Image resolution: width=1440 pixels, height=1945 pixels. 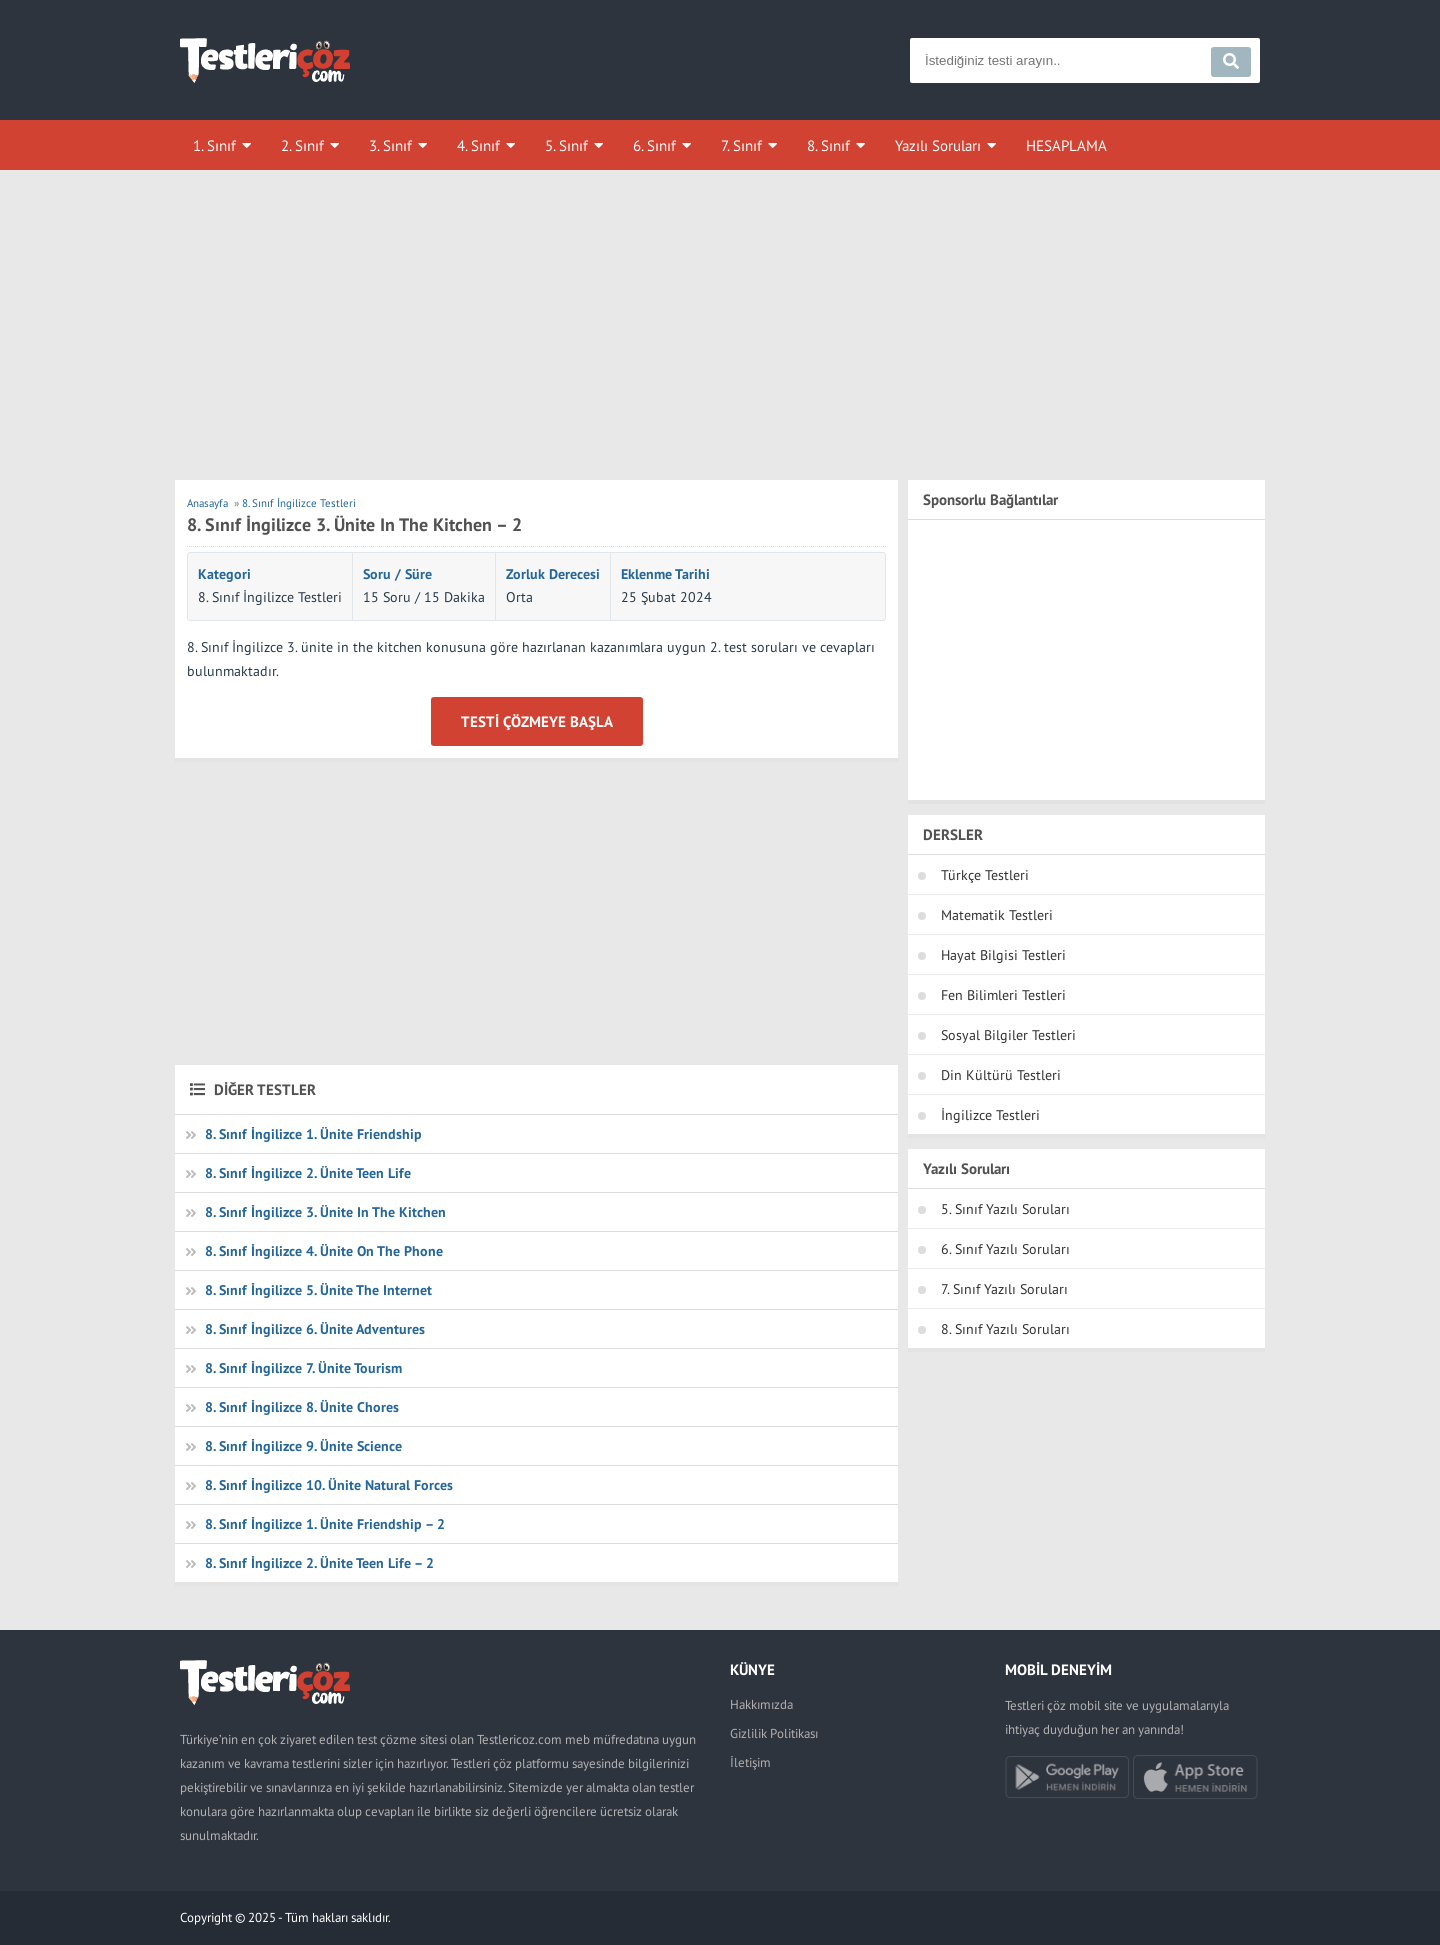 I want to click on 8. Sınıf İngilizce 3. Ünite In The Kitchen, so click(x=325, y=1212).